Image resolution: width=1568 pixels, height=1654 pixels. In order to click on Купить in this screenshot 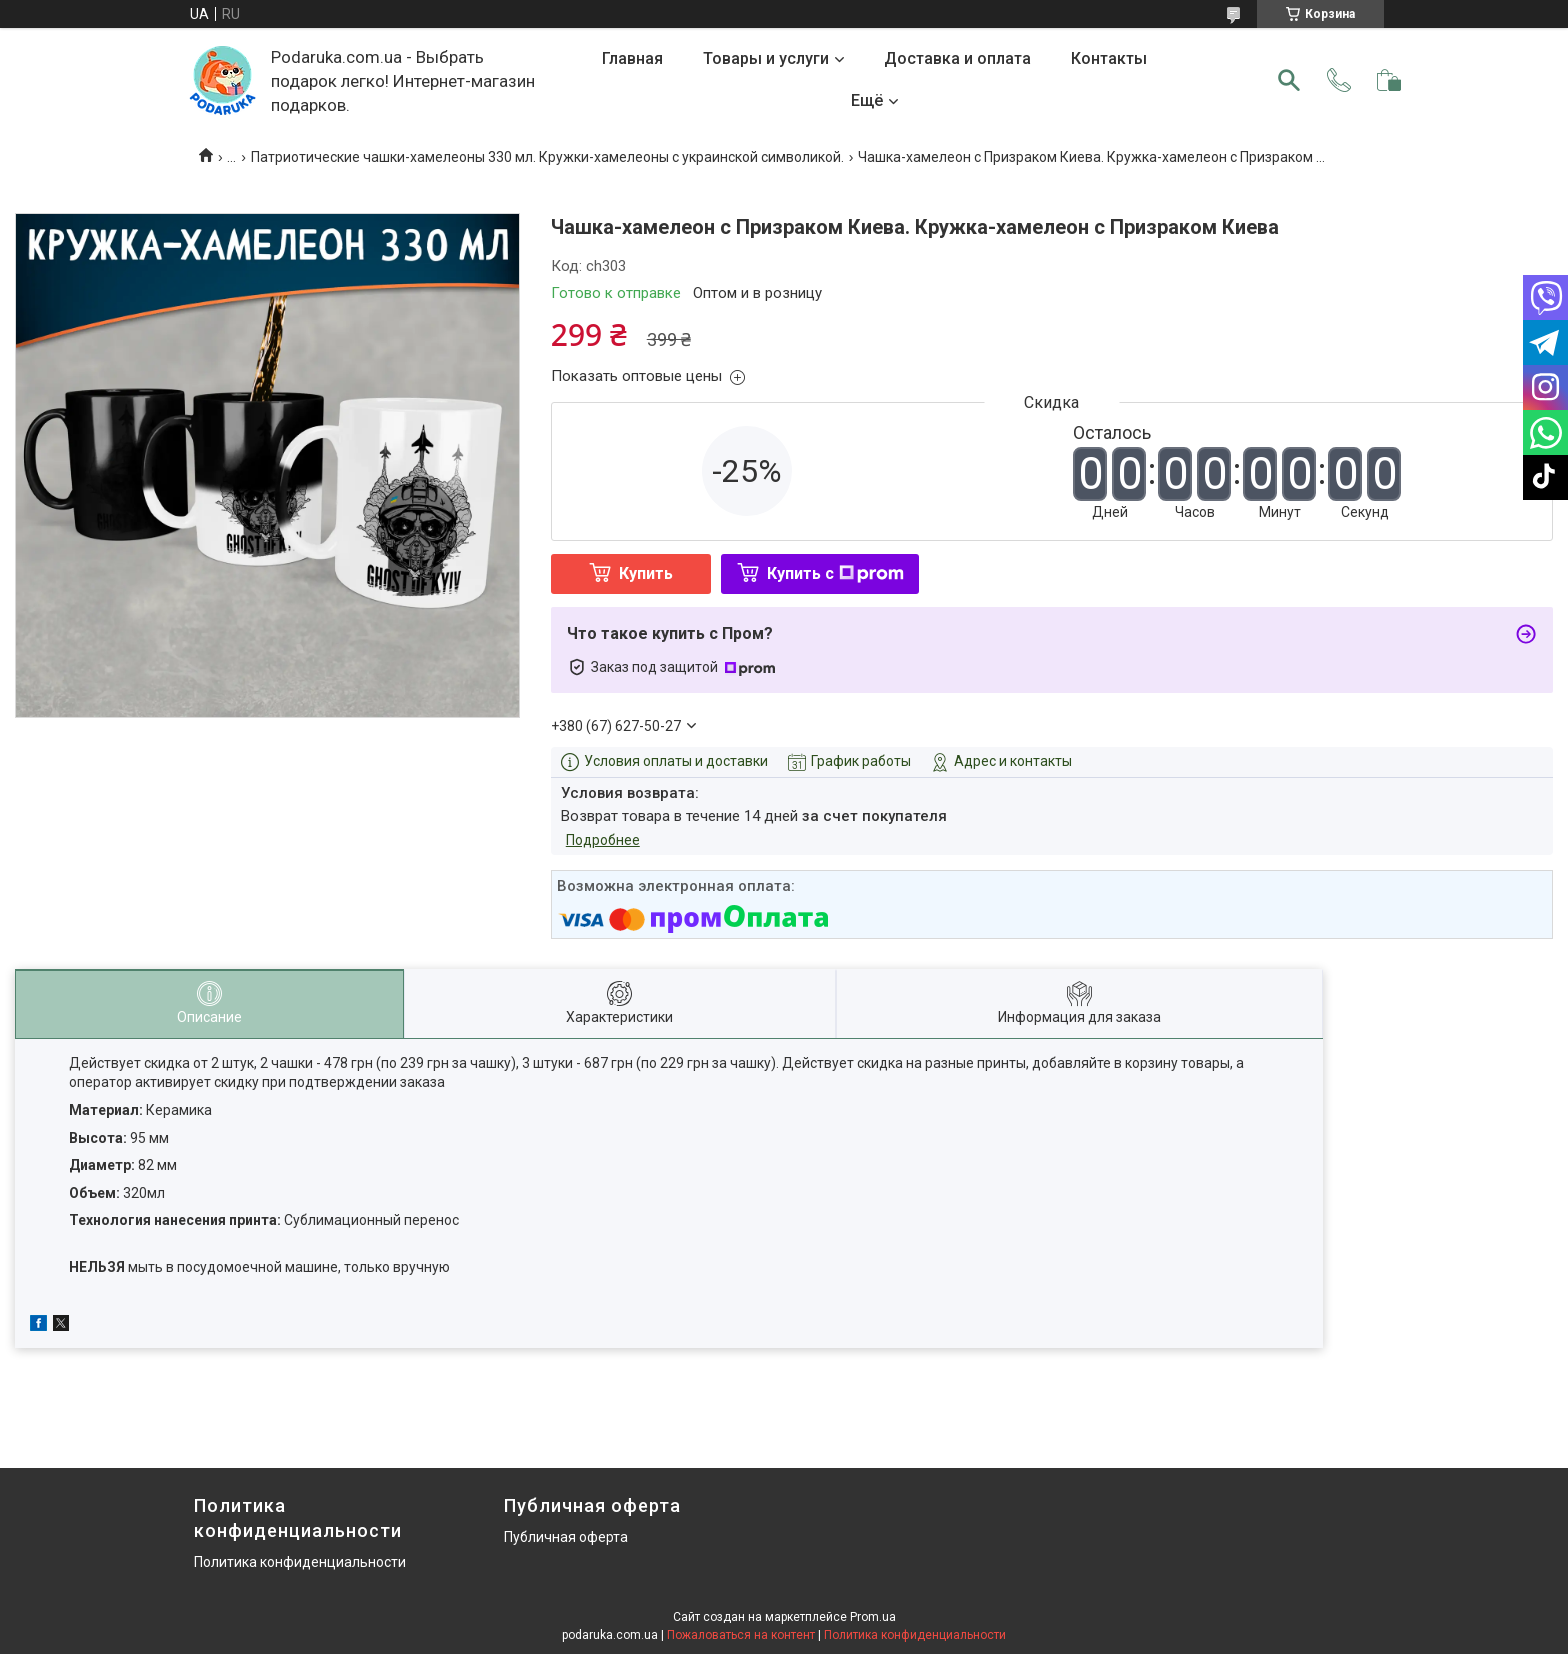, I will do `click(646, 573)`.